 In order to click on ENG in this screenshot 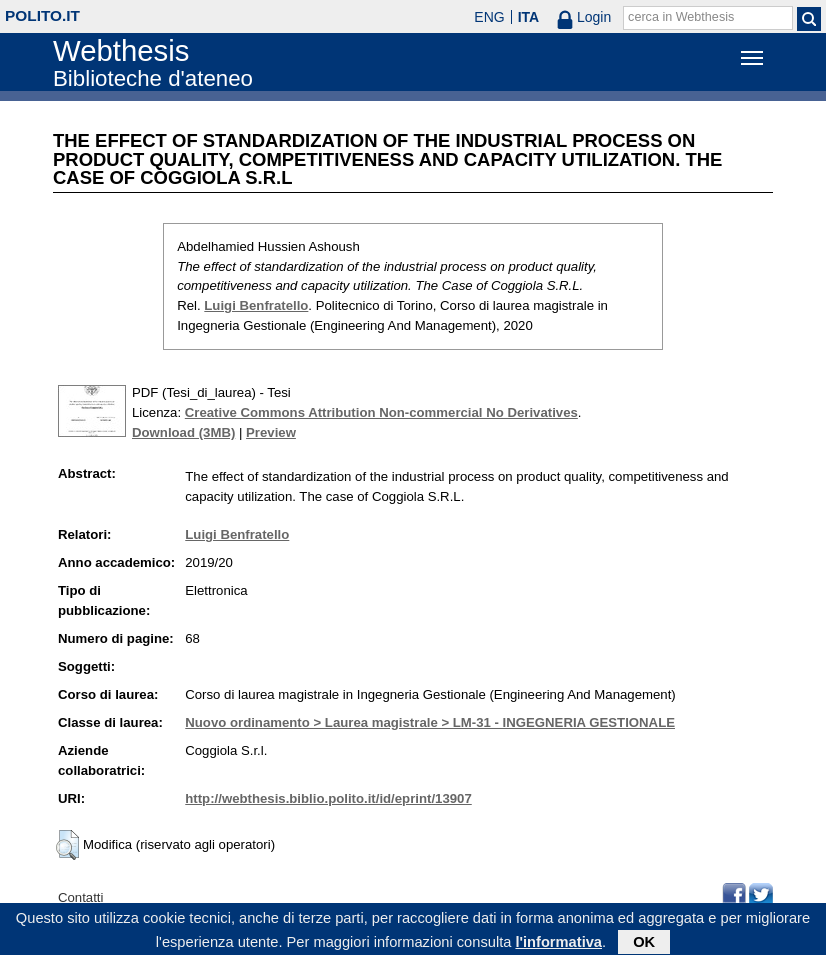, I will do `click(489, 17)`.